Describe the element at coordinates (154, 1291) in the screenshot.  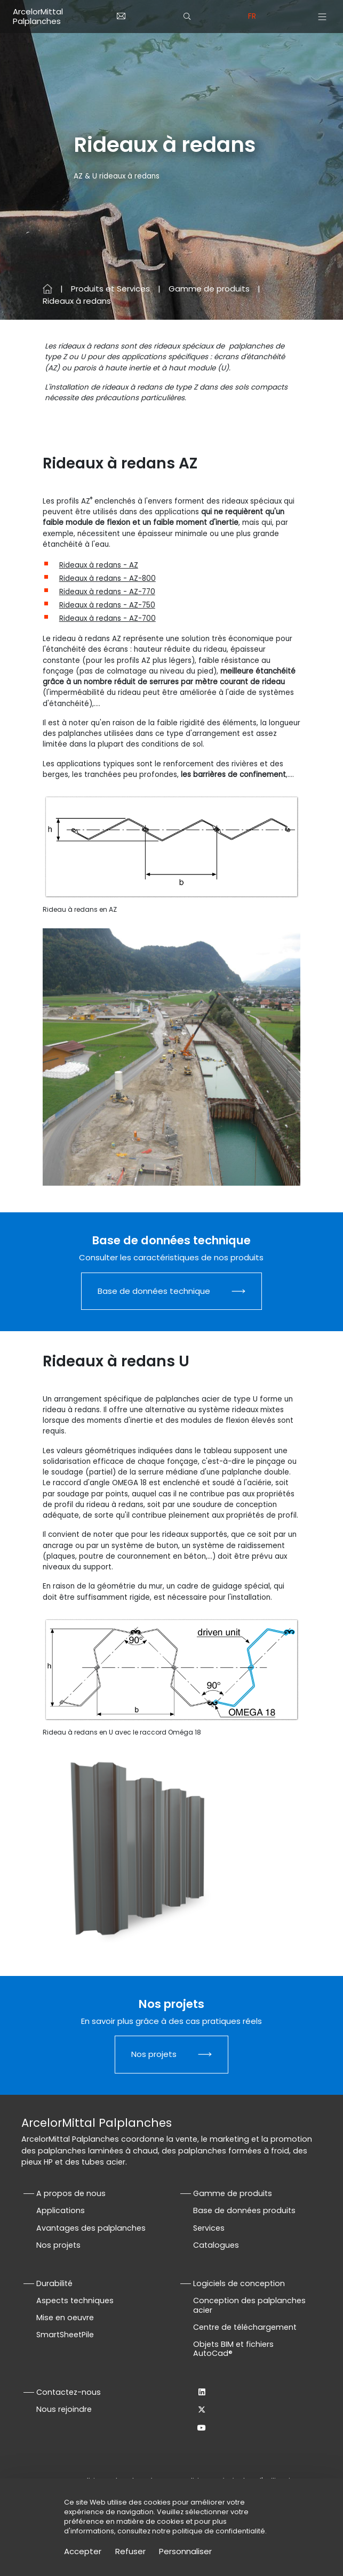
I see `Base de données technique` at that location.